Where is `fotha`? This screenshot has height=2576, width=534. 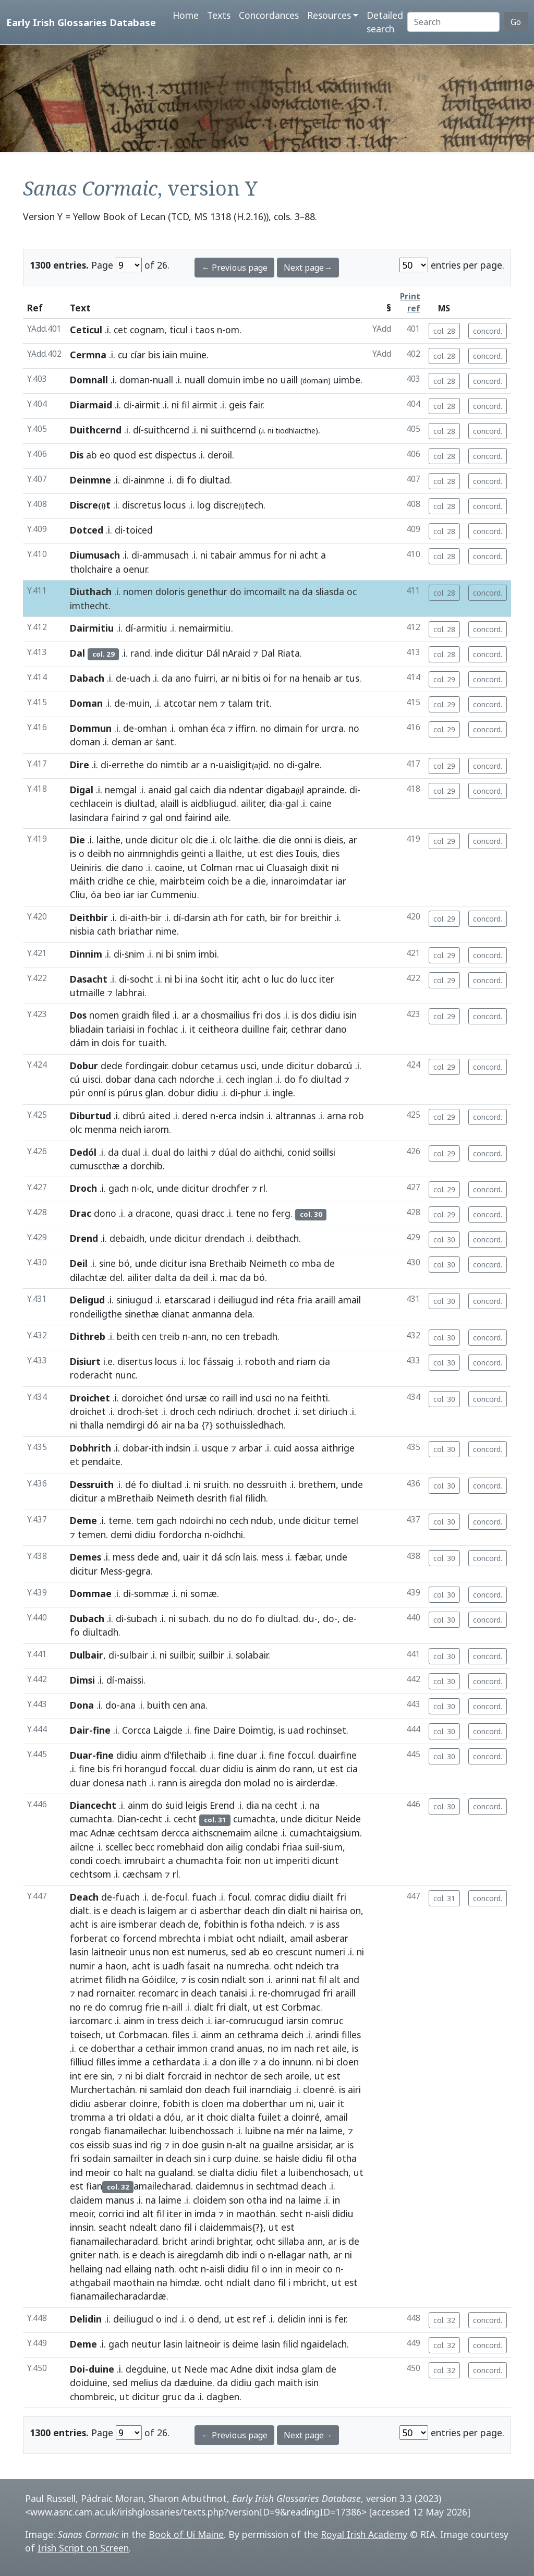 fotha is located at coordinates (262, 1924).